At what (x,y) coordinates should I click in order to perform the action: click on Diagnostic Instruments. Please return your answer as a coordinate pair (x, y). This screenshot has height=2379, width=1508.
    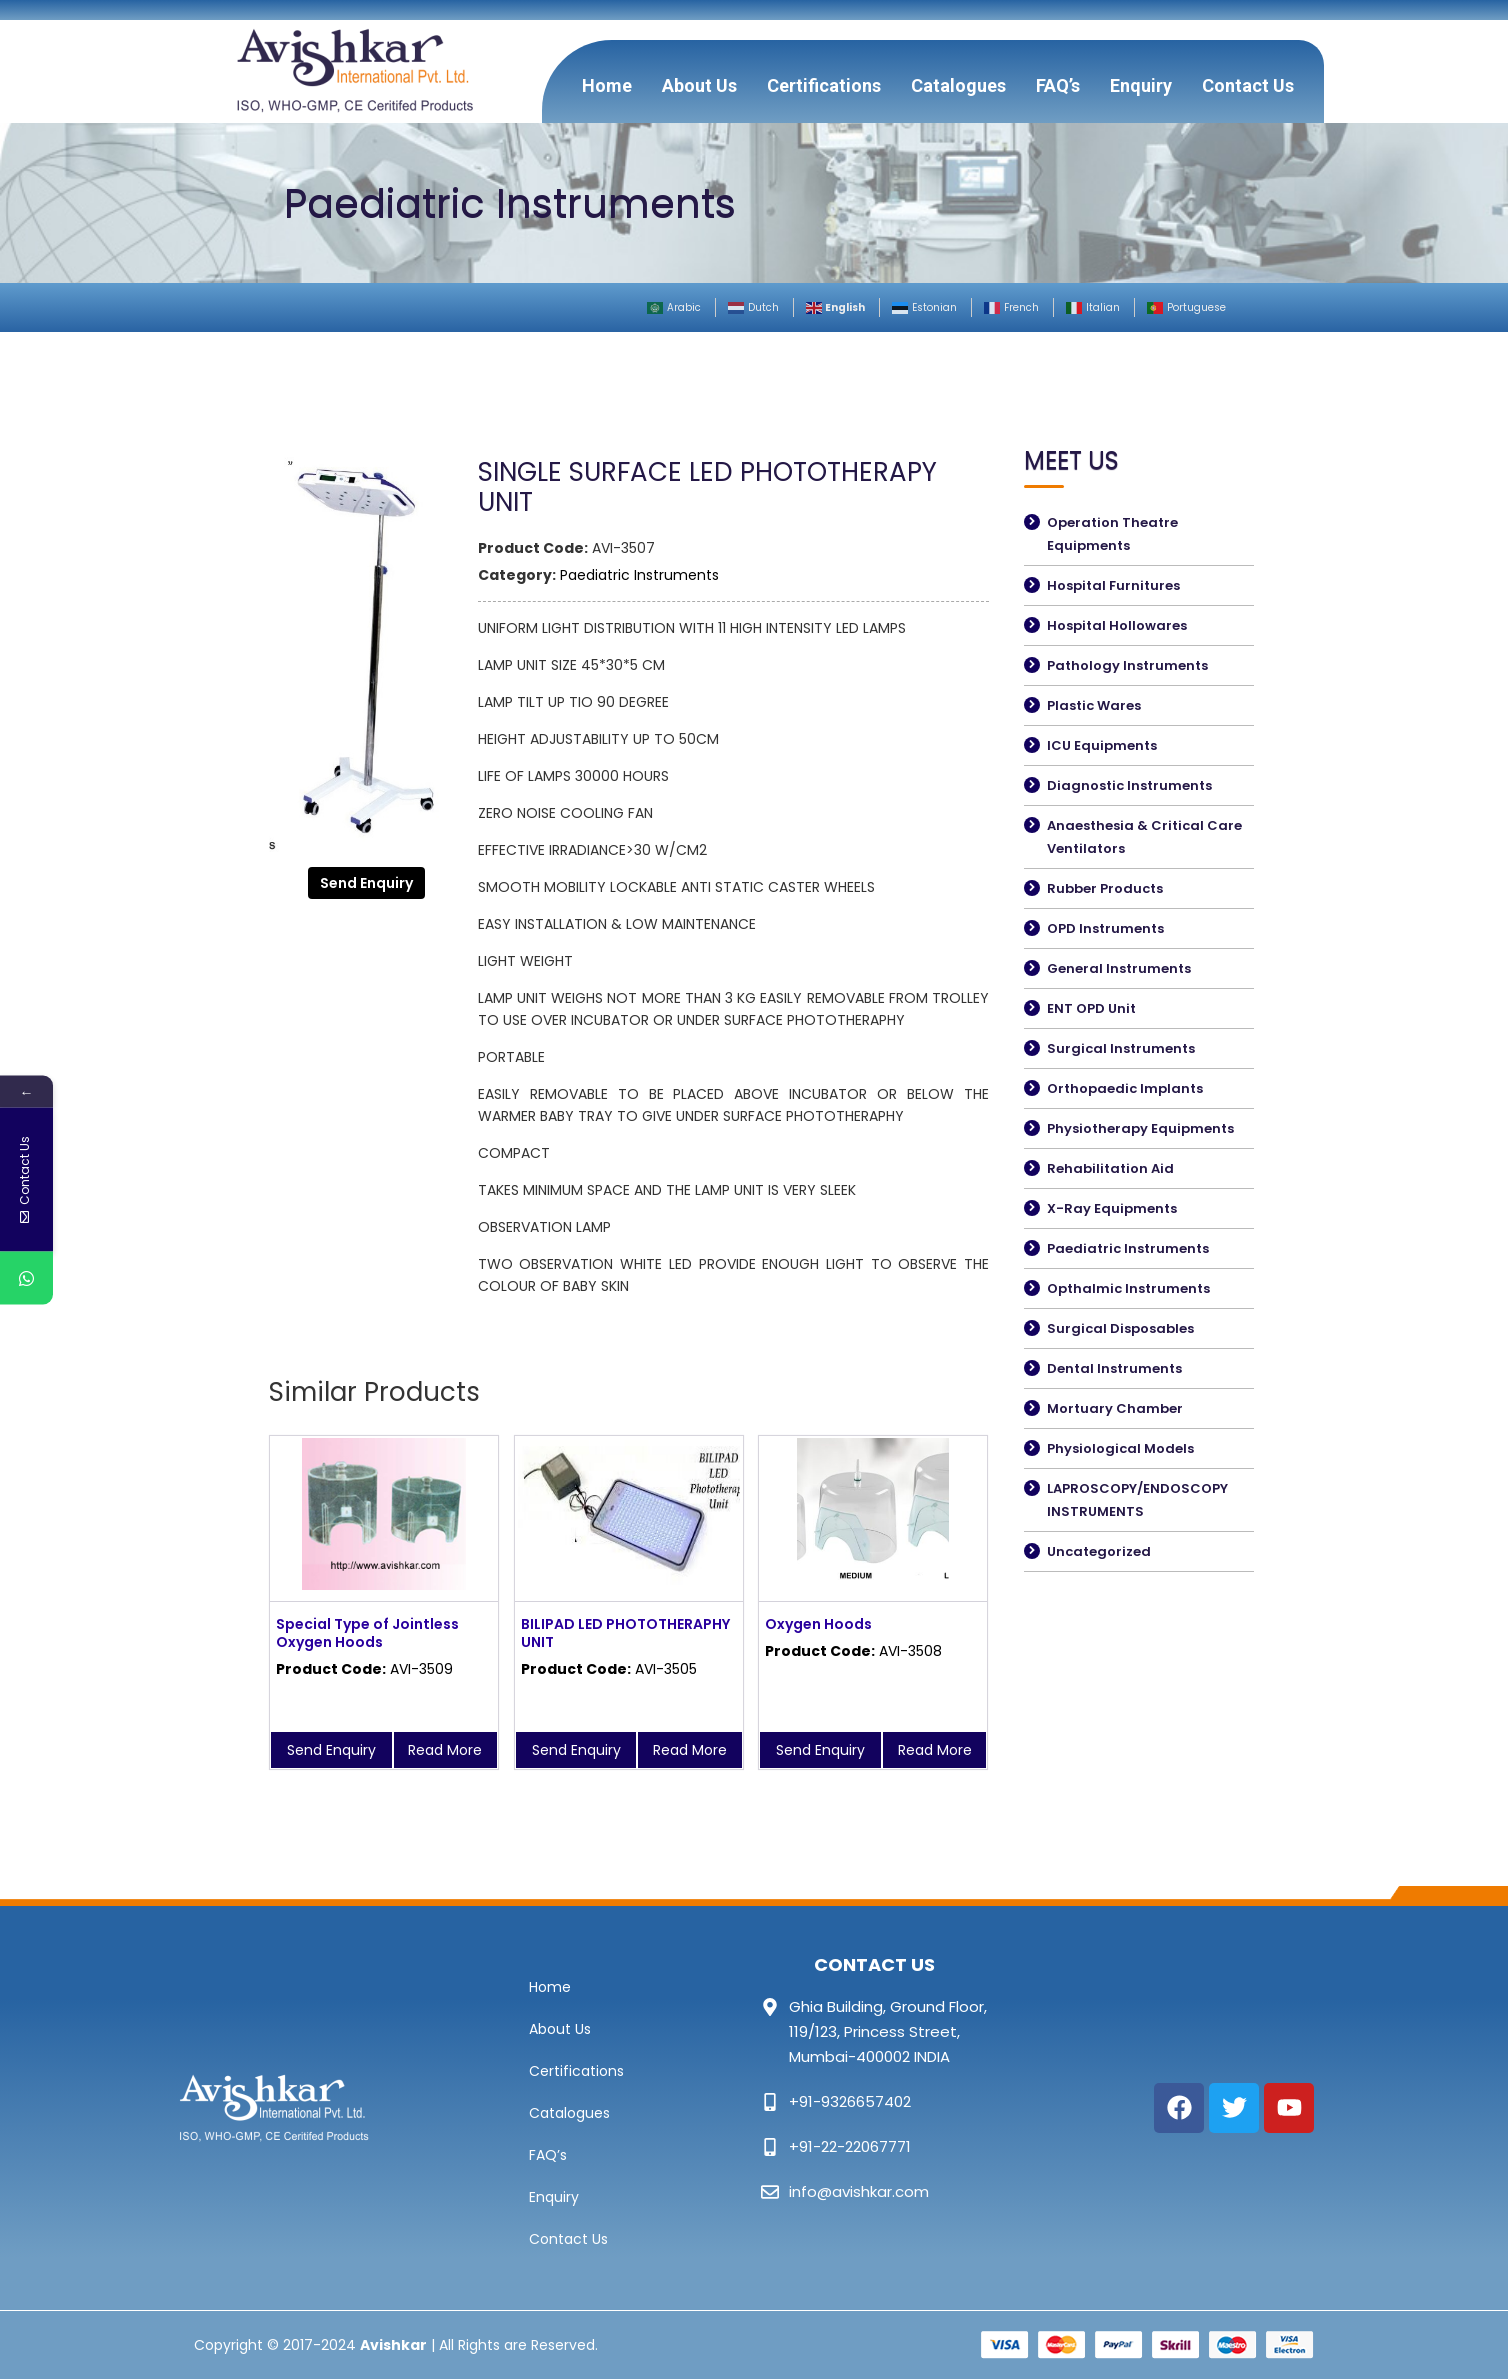
    Looking at the image, I should click on (1129, 785).